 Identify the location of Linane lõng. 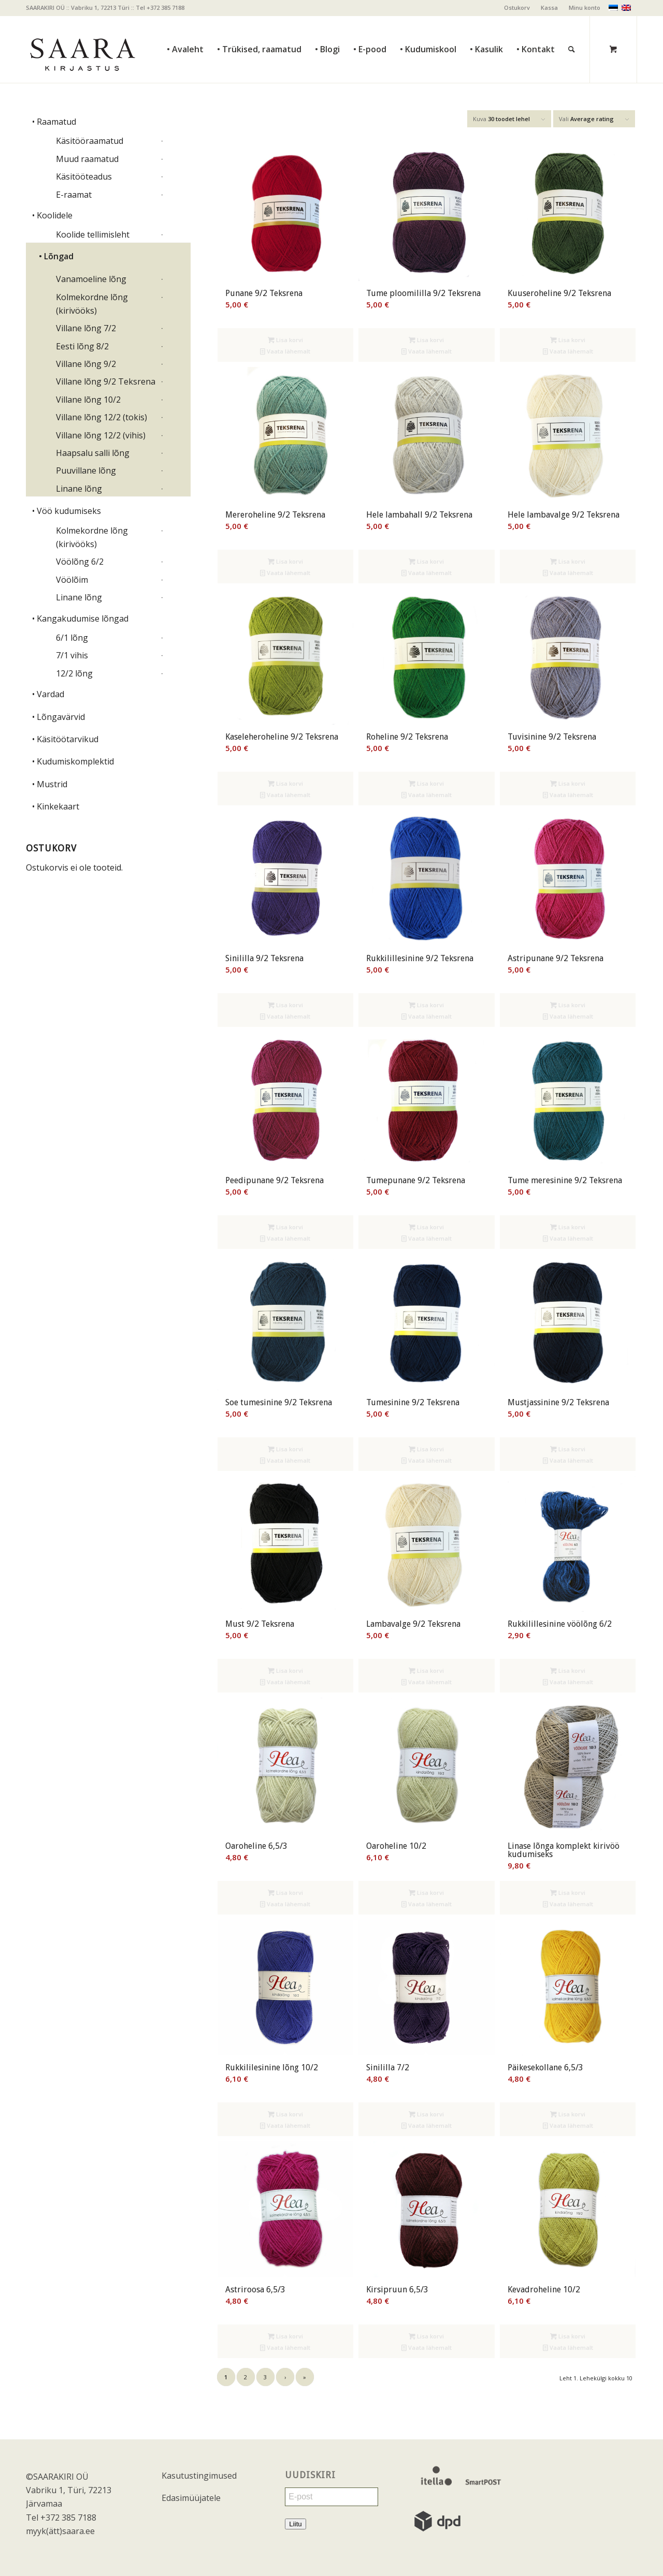
(79, 488).